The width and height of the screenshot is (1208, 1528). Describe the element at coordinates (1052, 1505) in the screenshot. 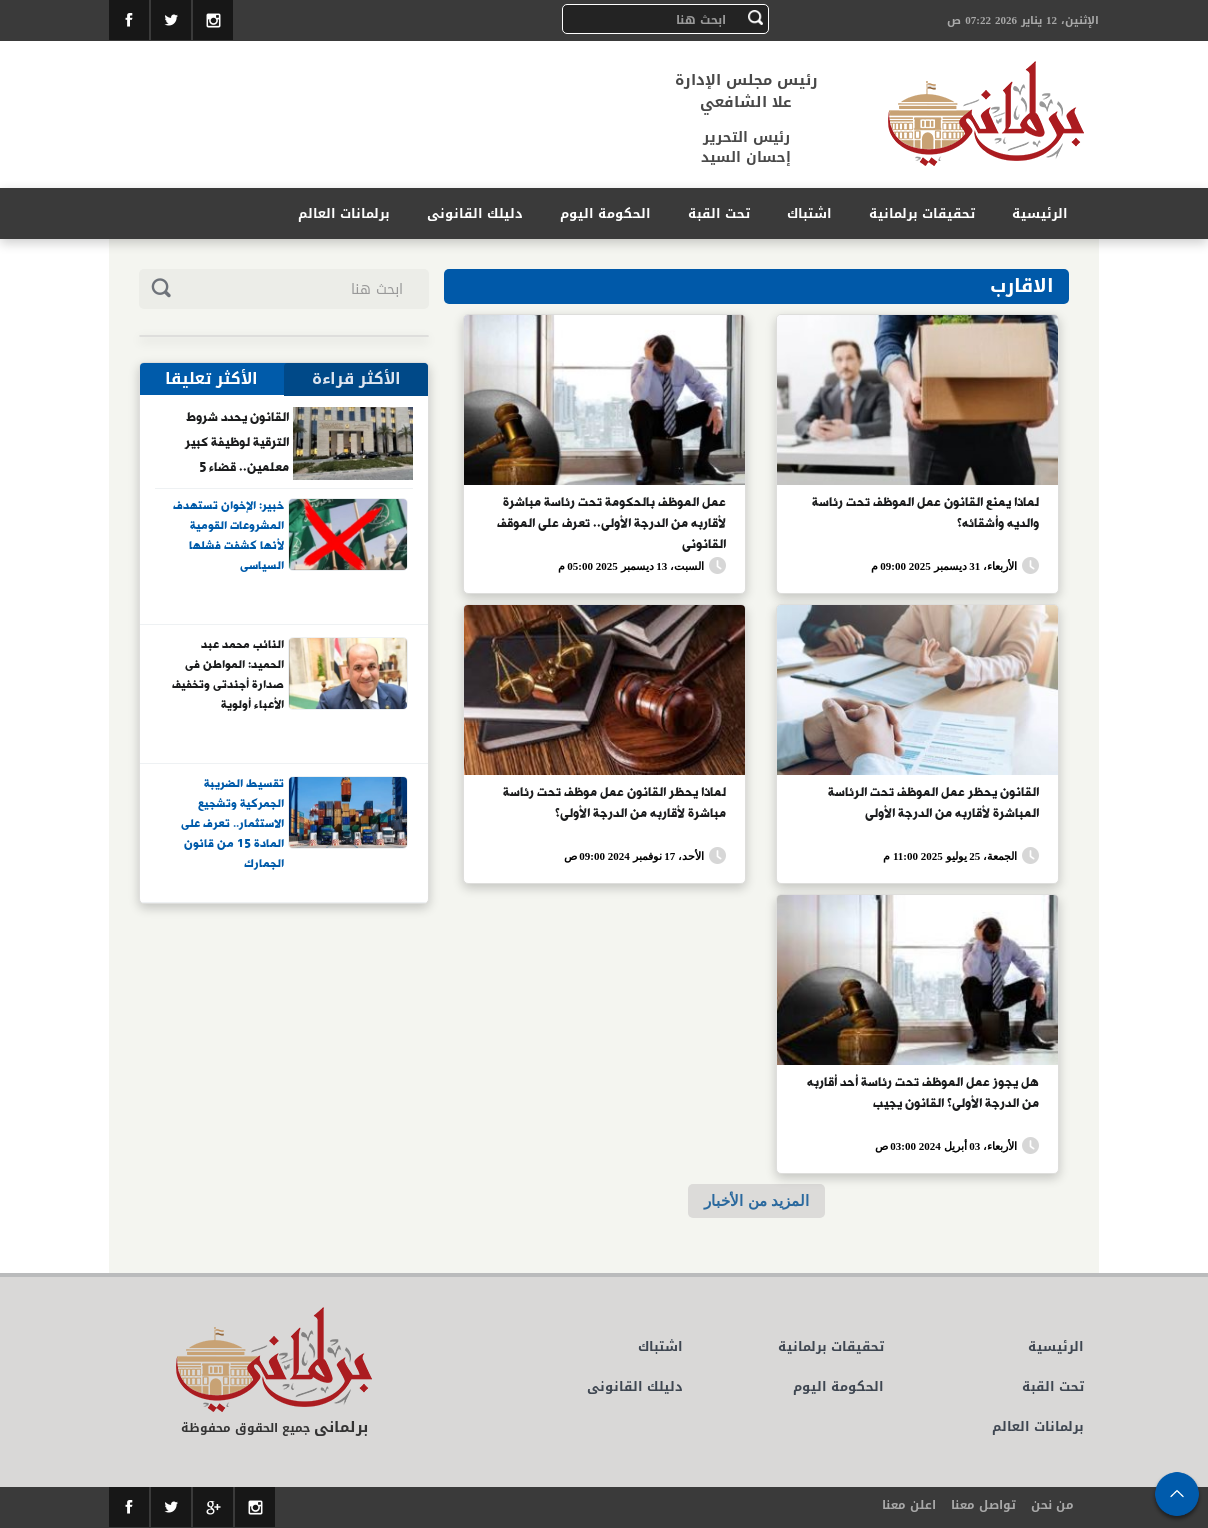

I see `من نحن` at that location.